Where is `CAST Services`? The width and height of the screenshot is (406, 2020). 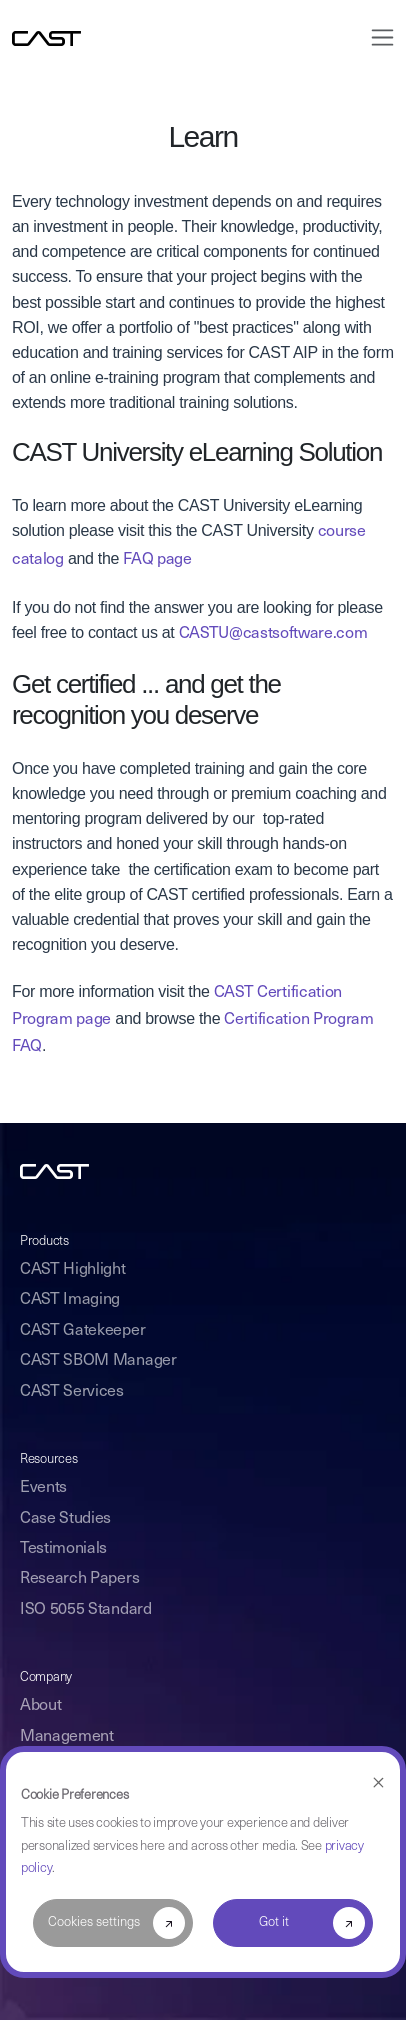 CAST Services is located at coordinates (72, 1392).